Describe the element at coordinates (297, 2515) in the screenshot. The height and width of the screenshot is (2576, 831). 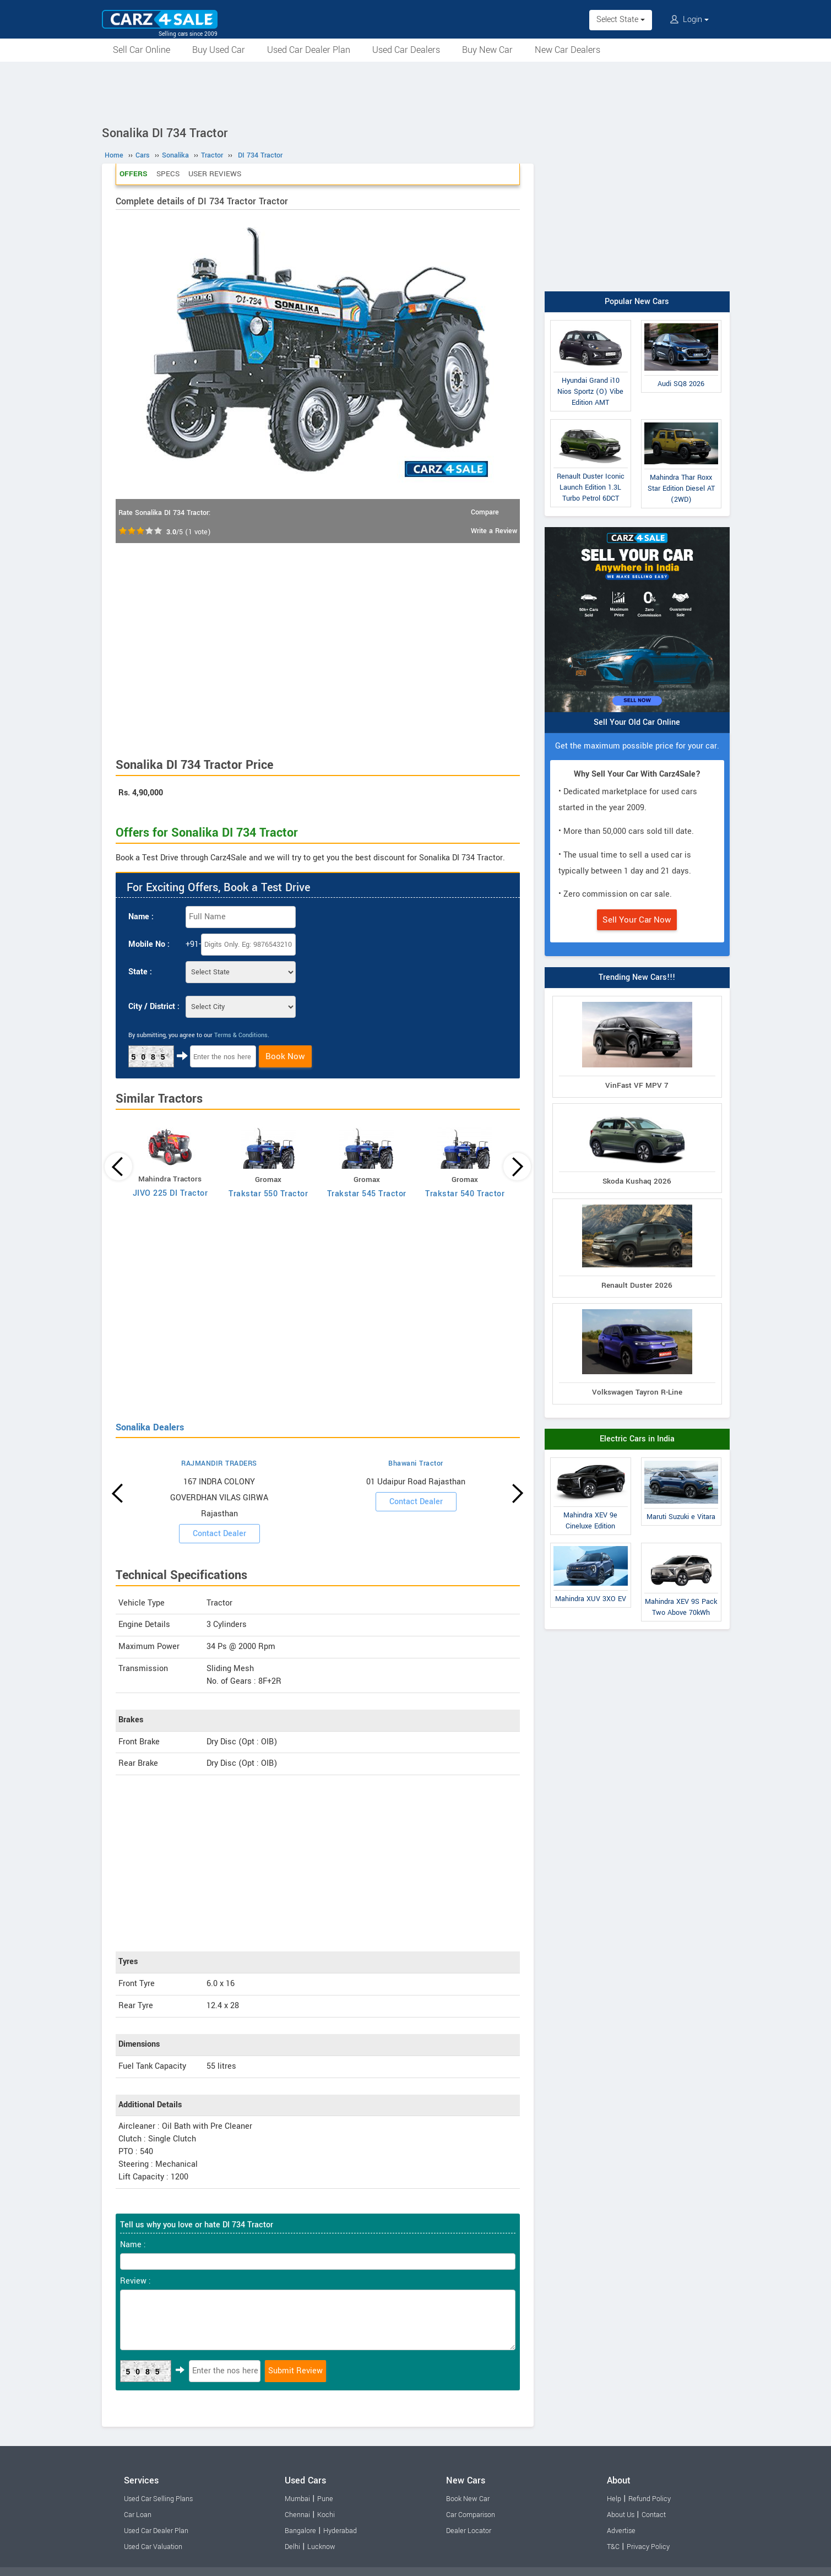
I see `Chennai` at that location.